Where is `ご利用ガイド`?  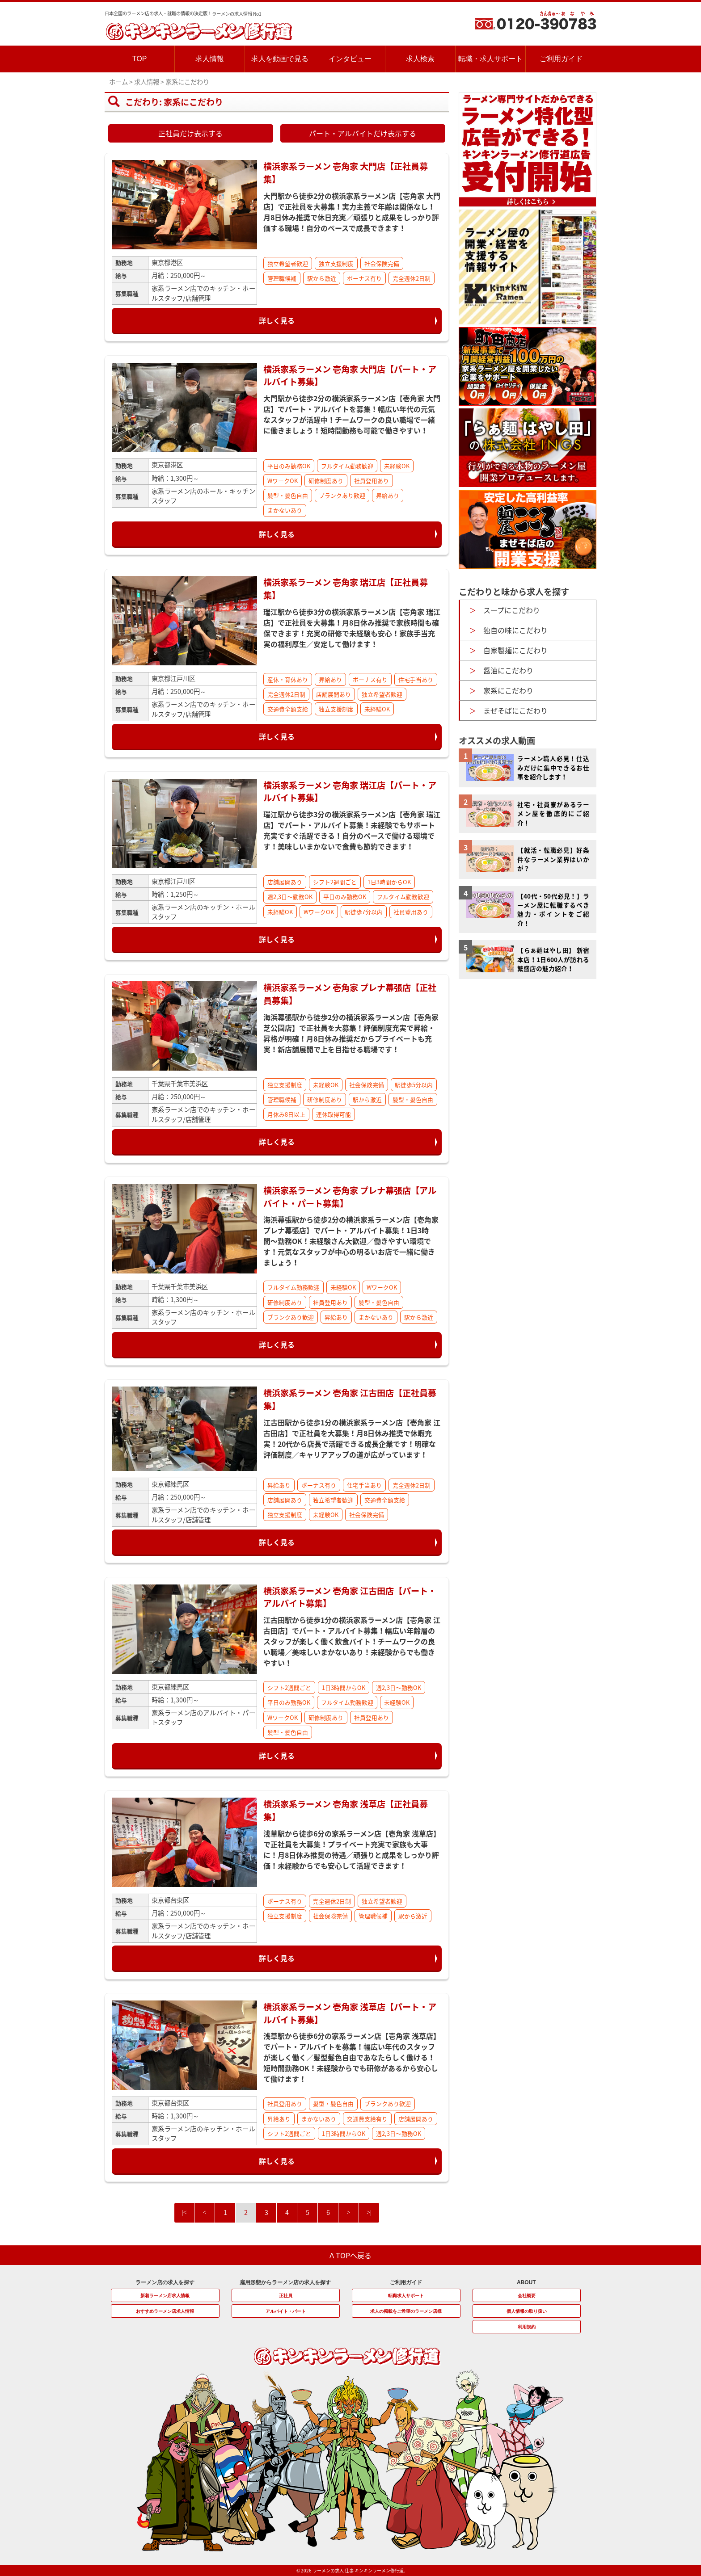 ご利用ガイド is located at coordinates (561, 59).